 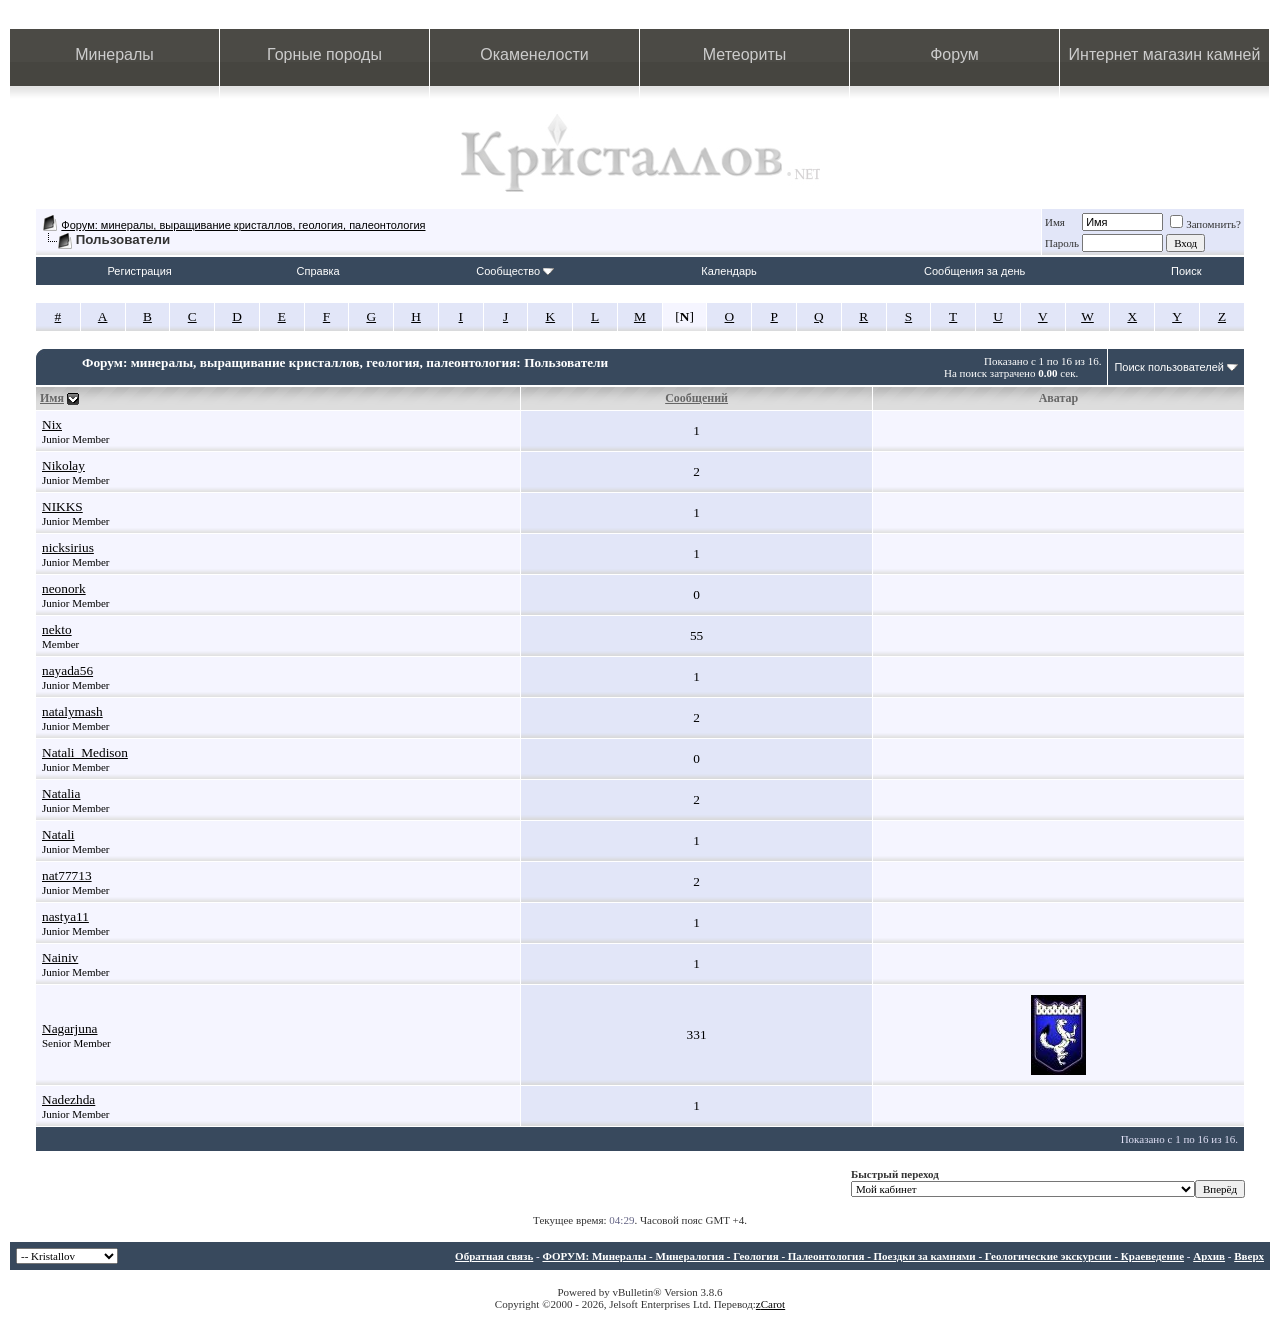 I want to click on Сообщений, so click(x=696, y=398).